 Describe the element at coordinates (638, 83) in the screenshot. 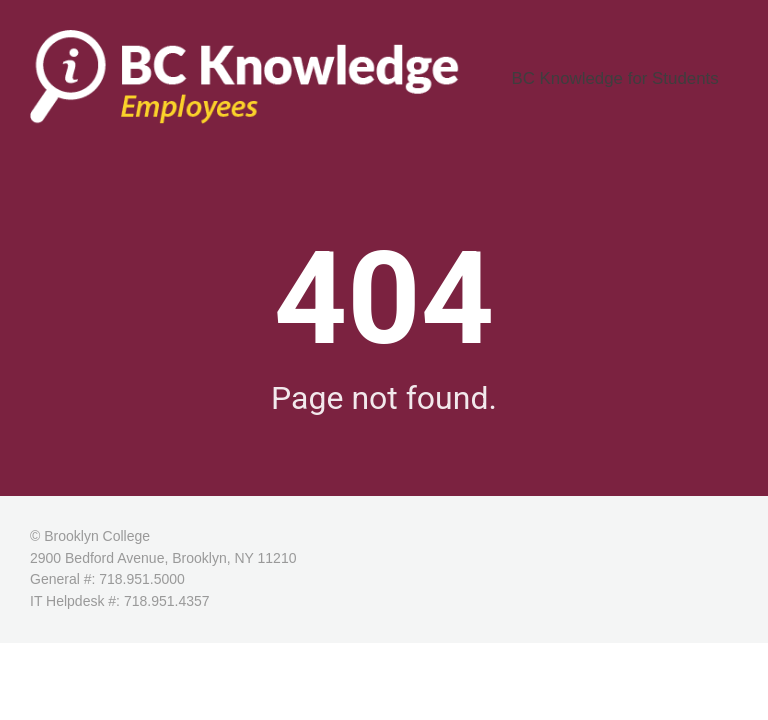

I see `BC Knowledge for Students` at that location.